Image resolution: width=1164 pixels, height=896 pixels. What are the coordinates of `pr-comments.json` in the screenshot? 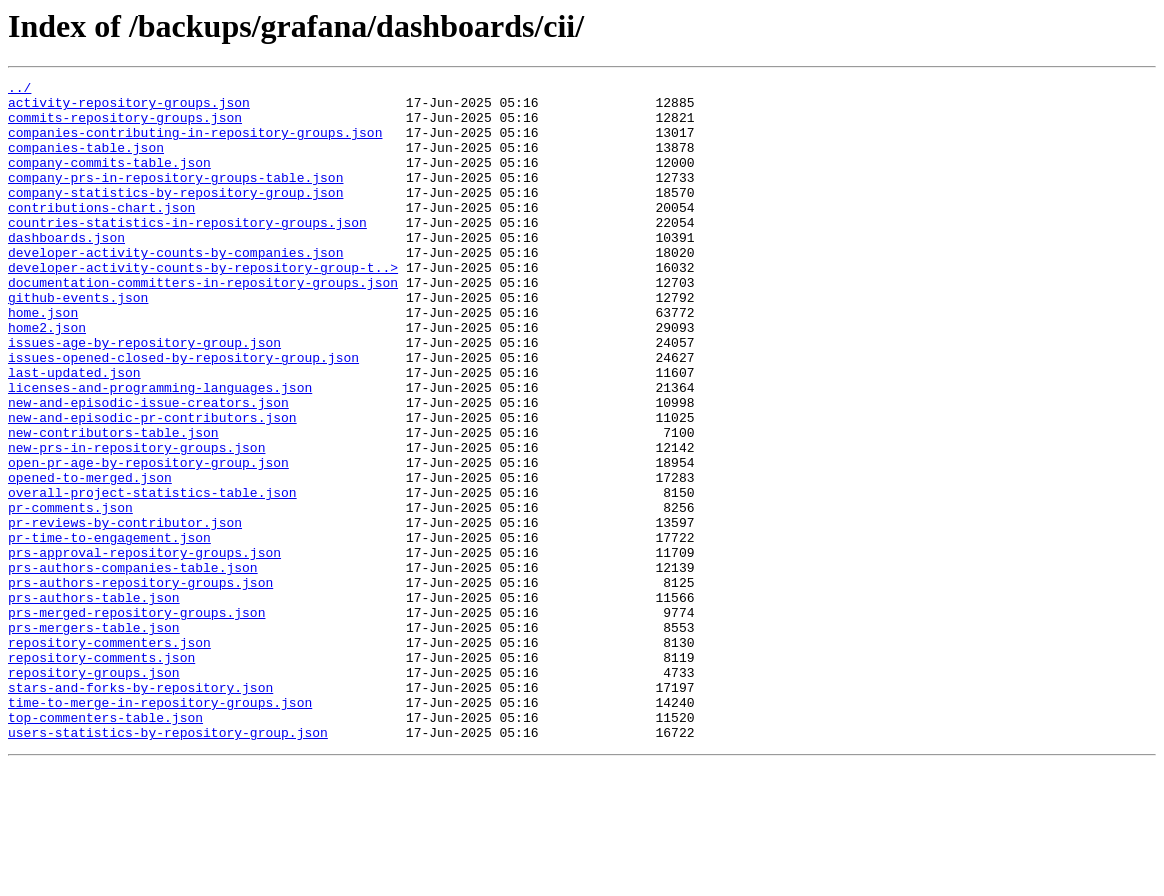 It's located at (70, 594).